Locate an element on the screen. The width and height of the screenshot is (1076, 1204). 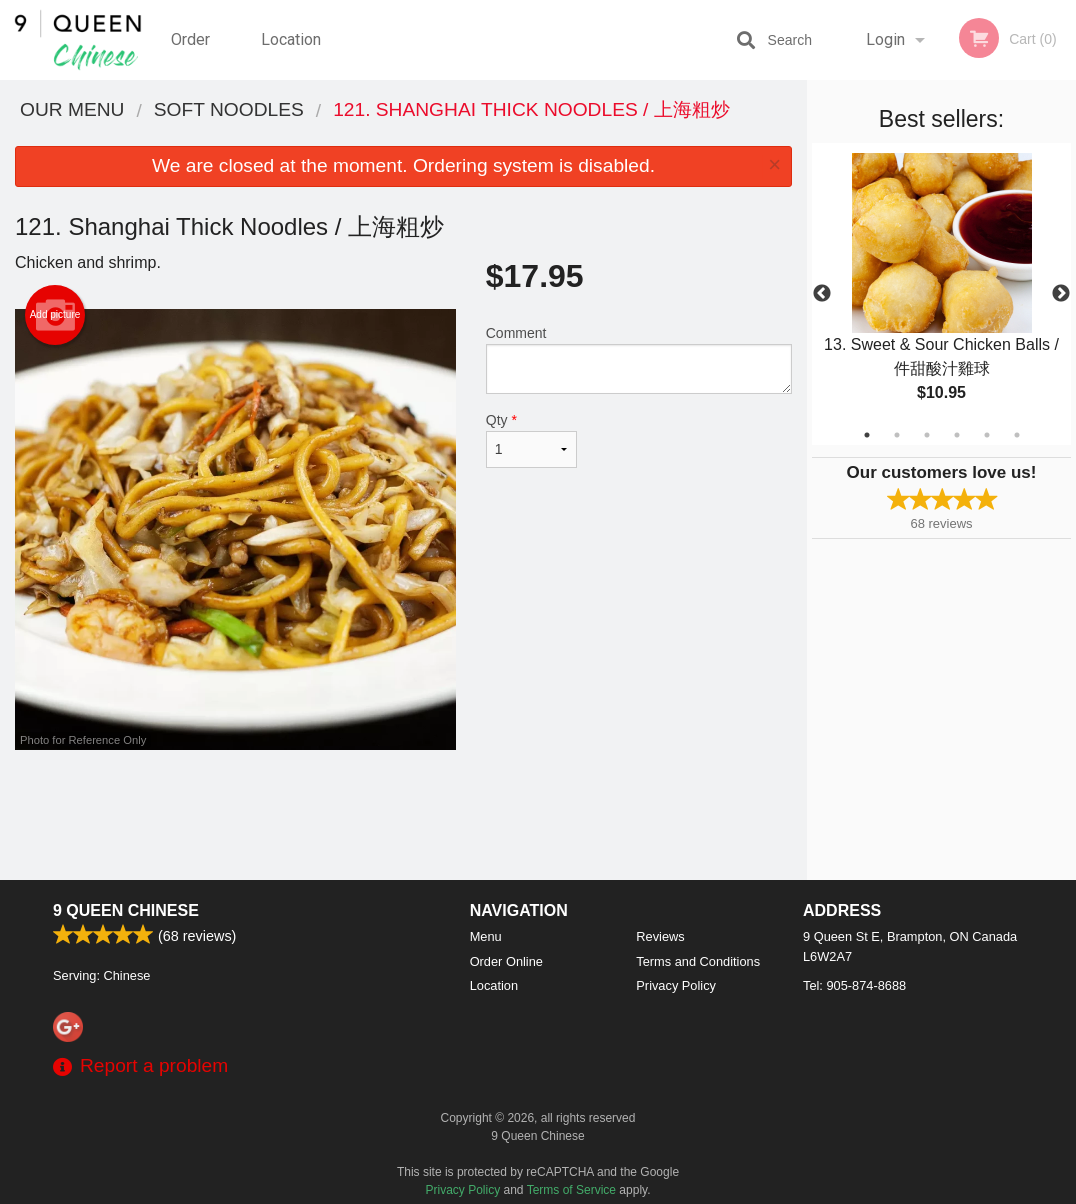
Location is located at coordinates (291, 39).